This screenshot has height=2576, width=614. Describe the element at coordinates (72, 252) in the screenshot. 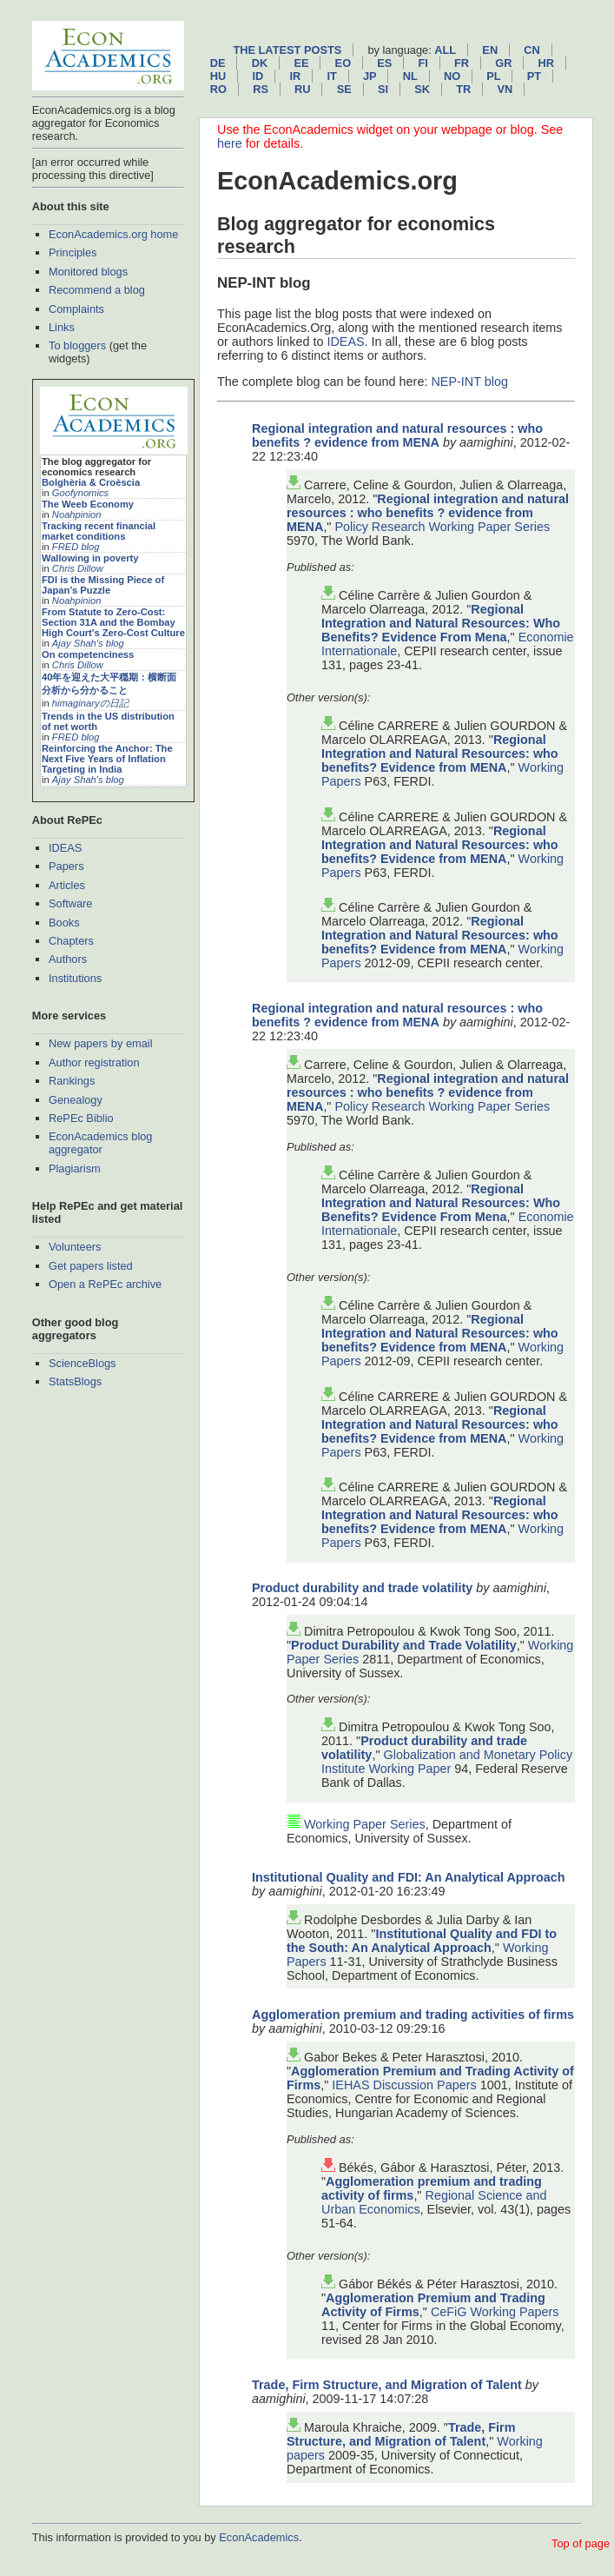

I see `Principles` at that location.